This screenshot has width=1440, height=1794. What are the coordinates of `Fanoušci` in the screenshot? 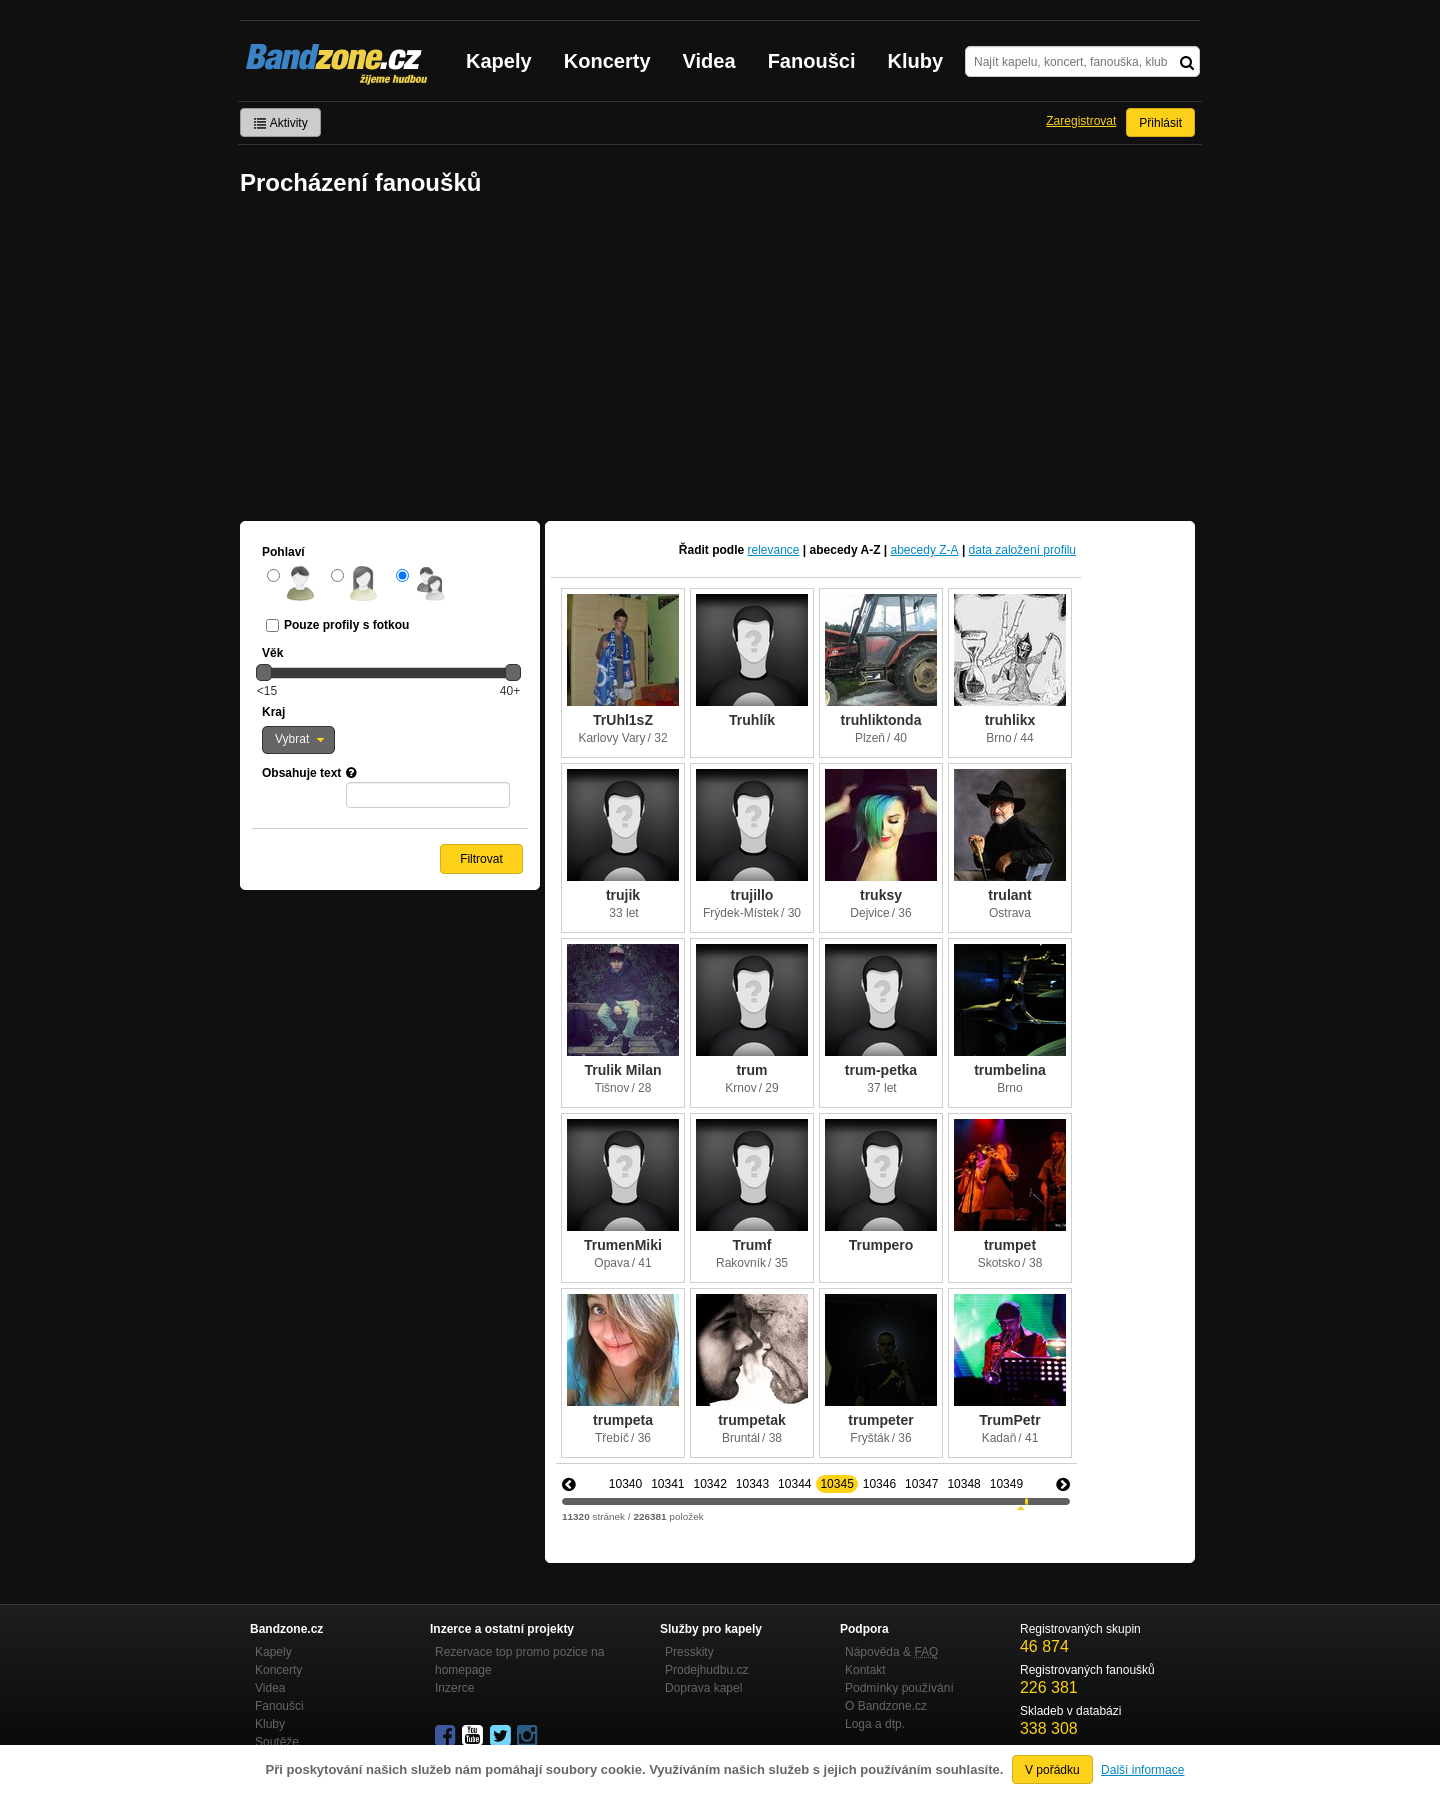 It's located at (812, 61).